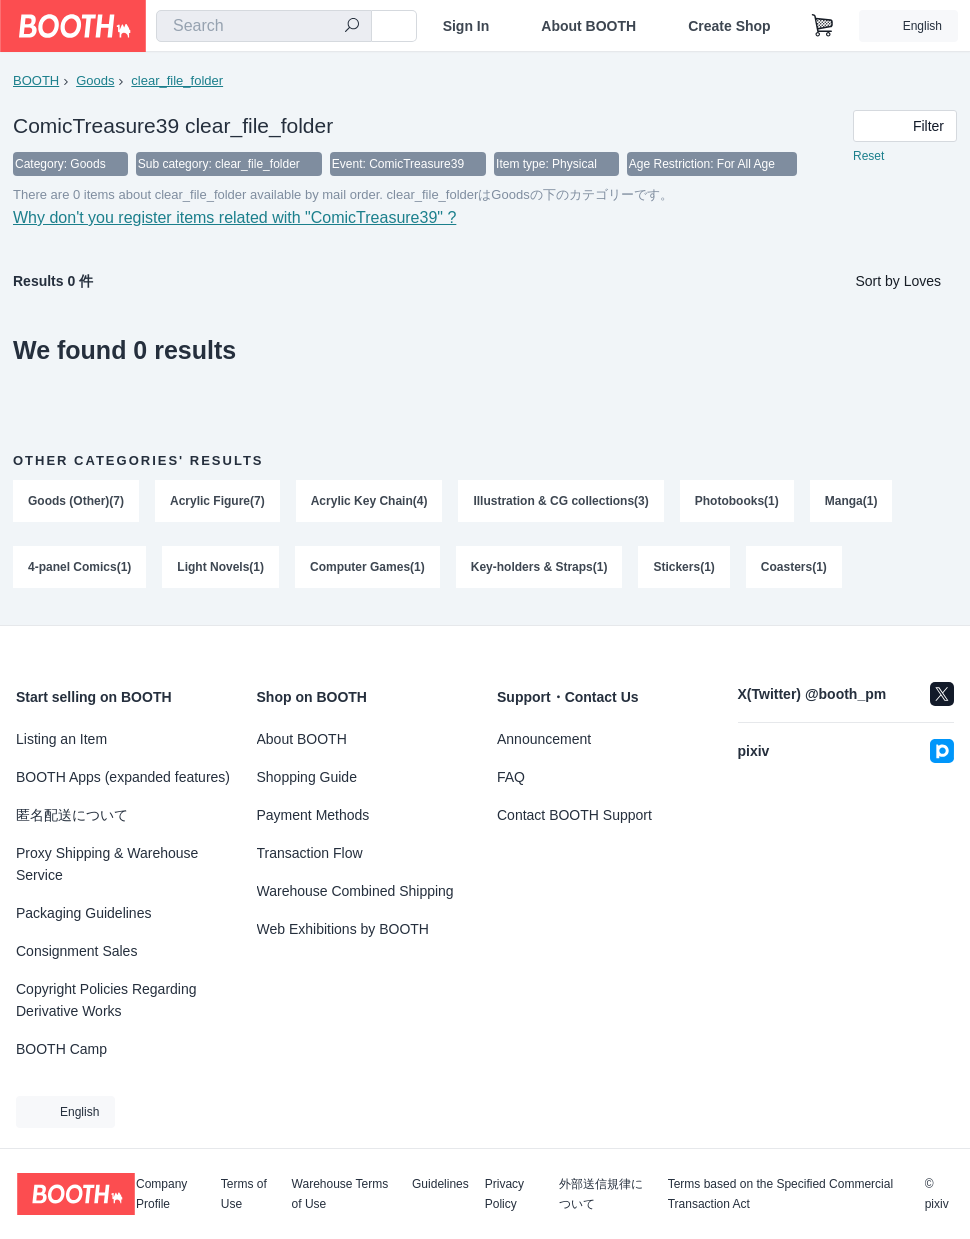  What do you see at coordinates (780, 1194) in the screenshot?
I see `Terms based on the Specified Commercial Transaction Act` at bounding box center [780, 1194].